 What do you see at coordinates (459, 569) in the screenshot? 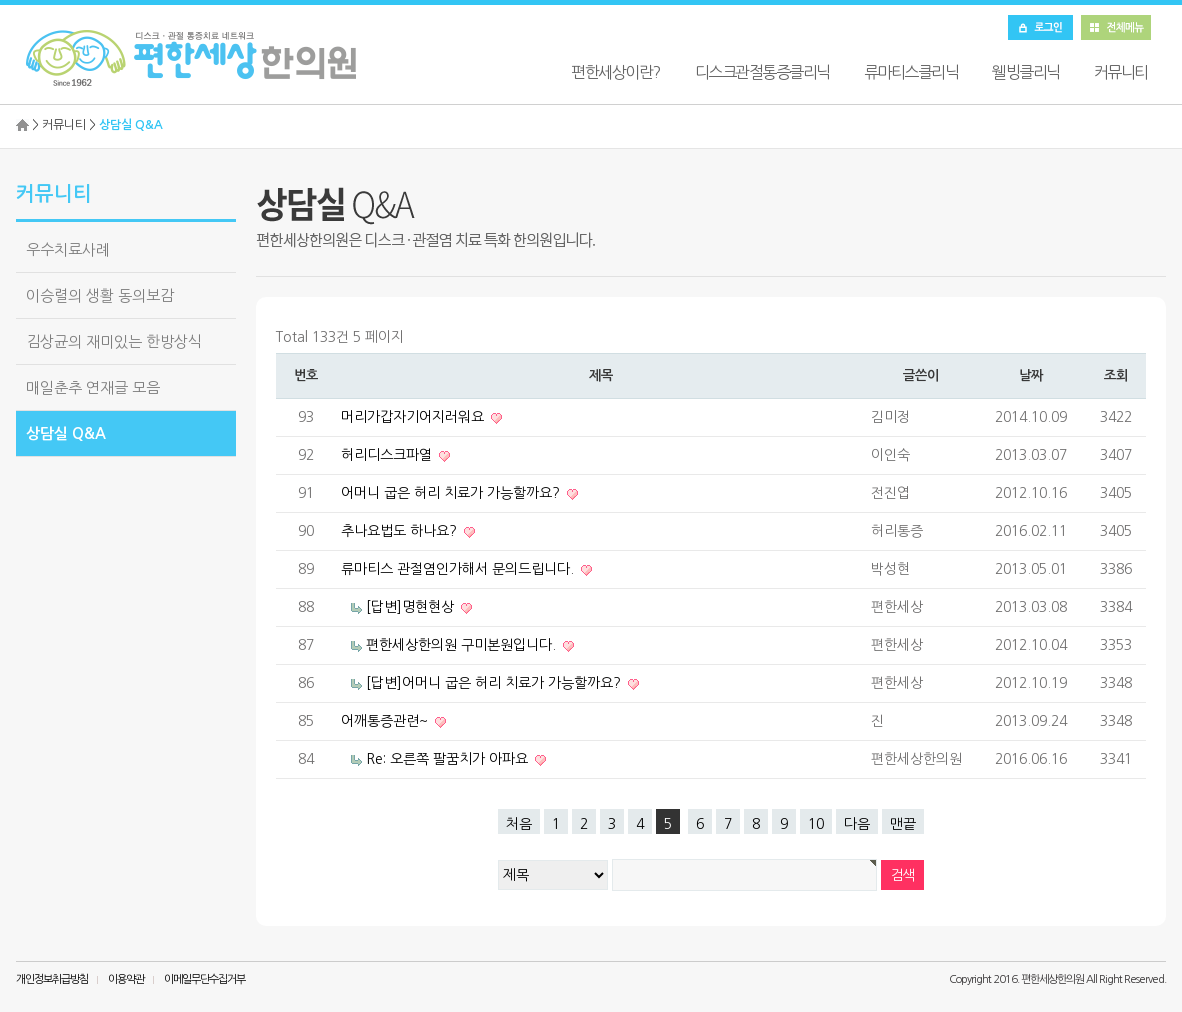
I see `류마티스 관절염인가해서 문의드립니다.` at bounding box center [459, 569].